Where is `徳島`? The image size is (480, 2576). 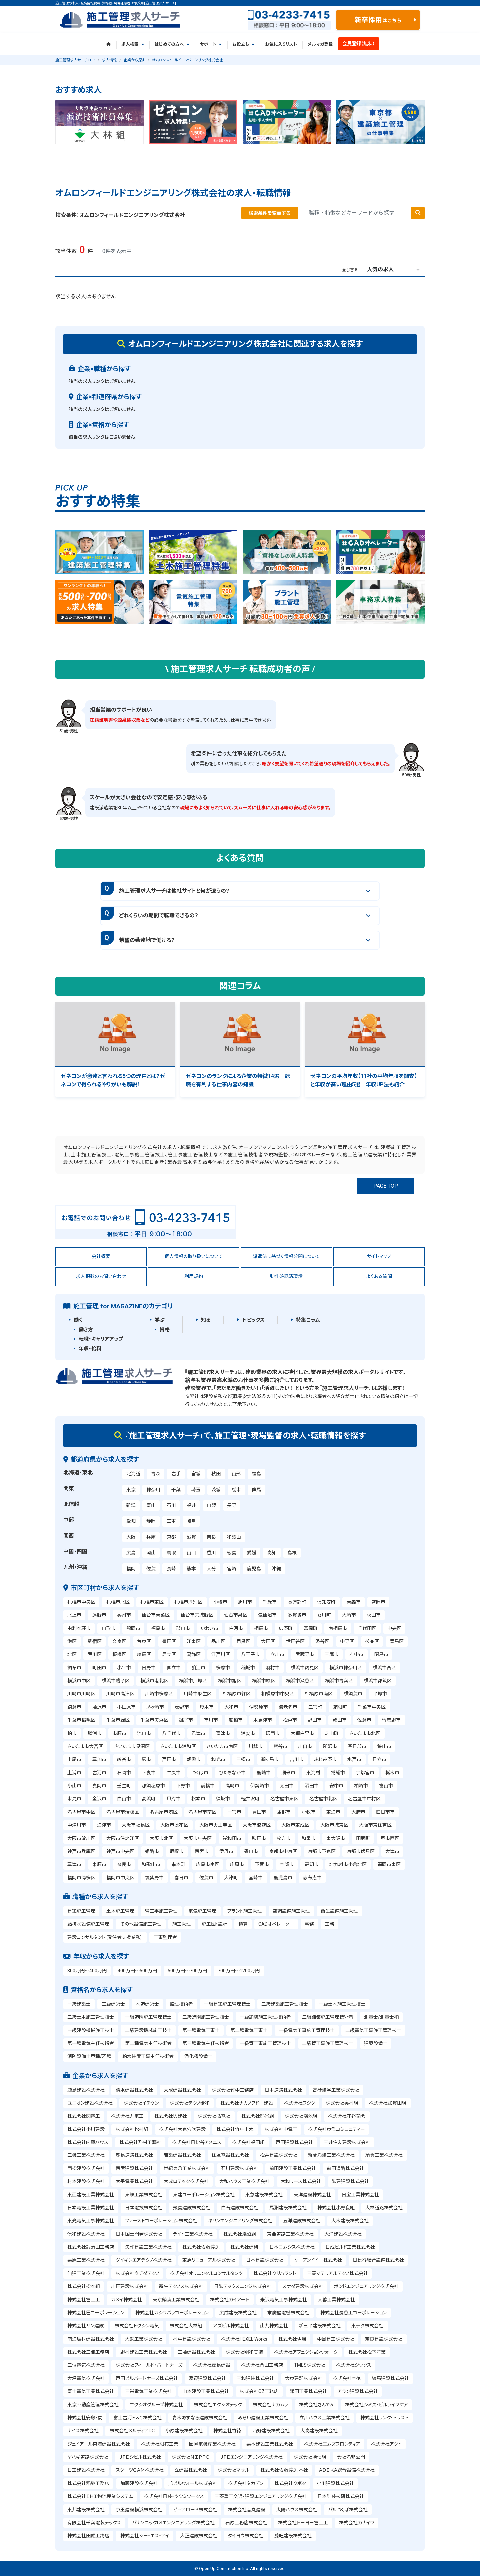 徳島 is located at coordinates (231, 1552).